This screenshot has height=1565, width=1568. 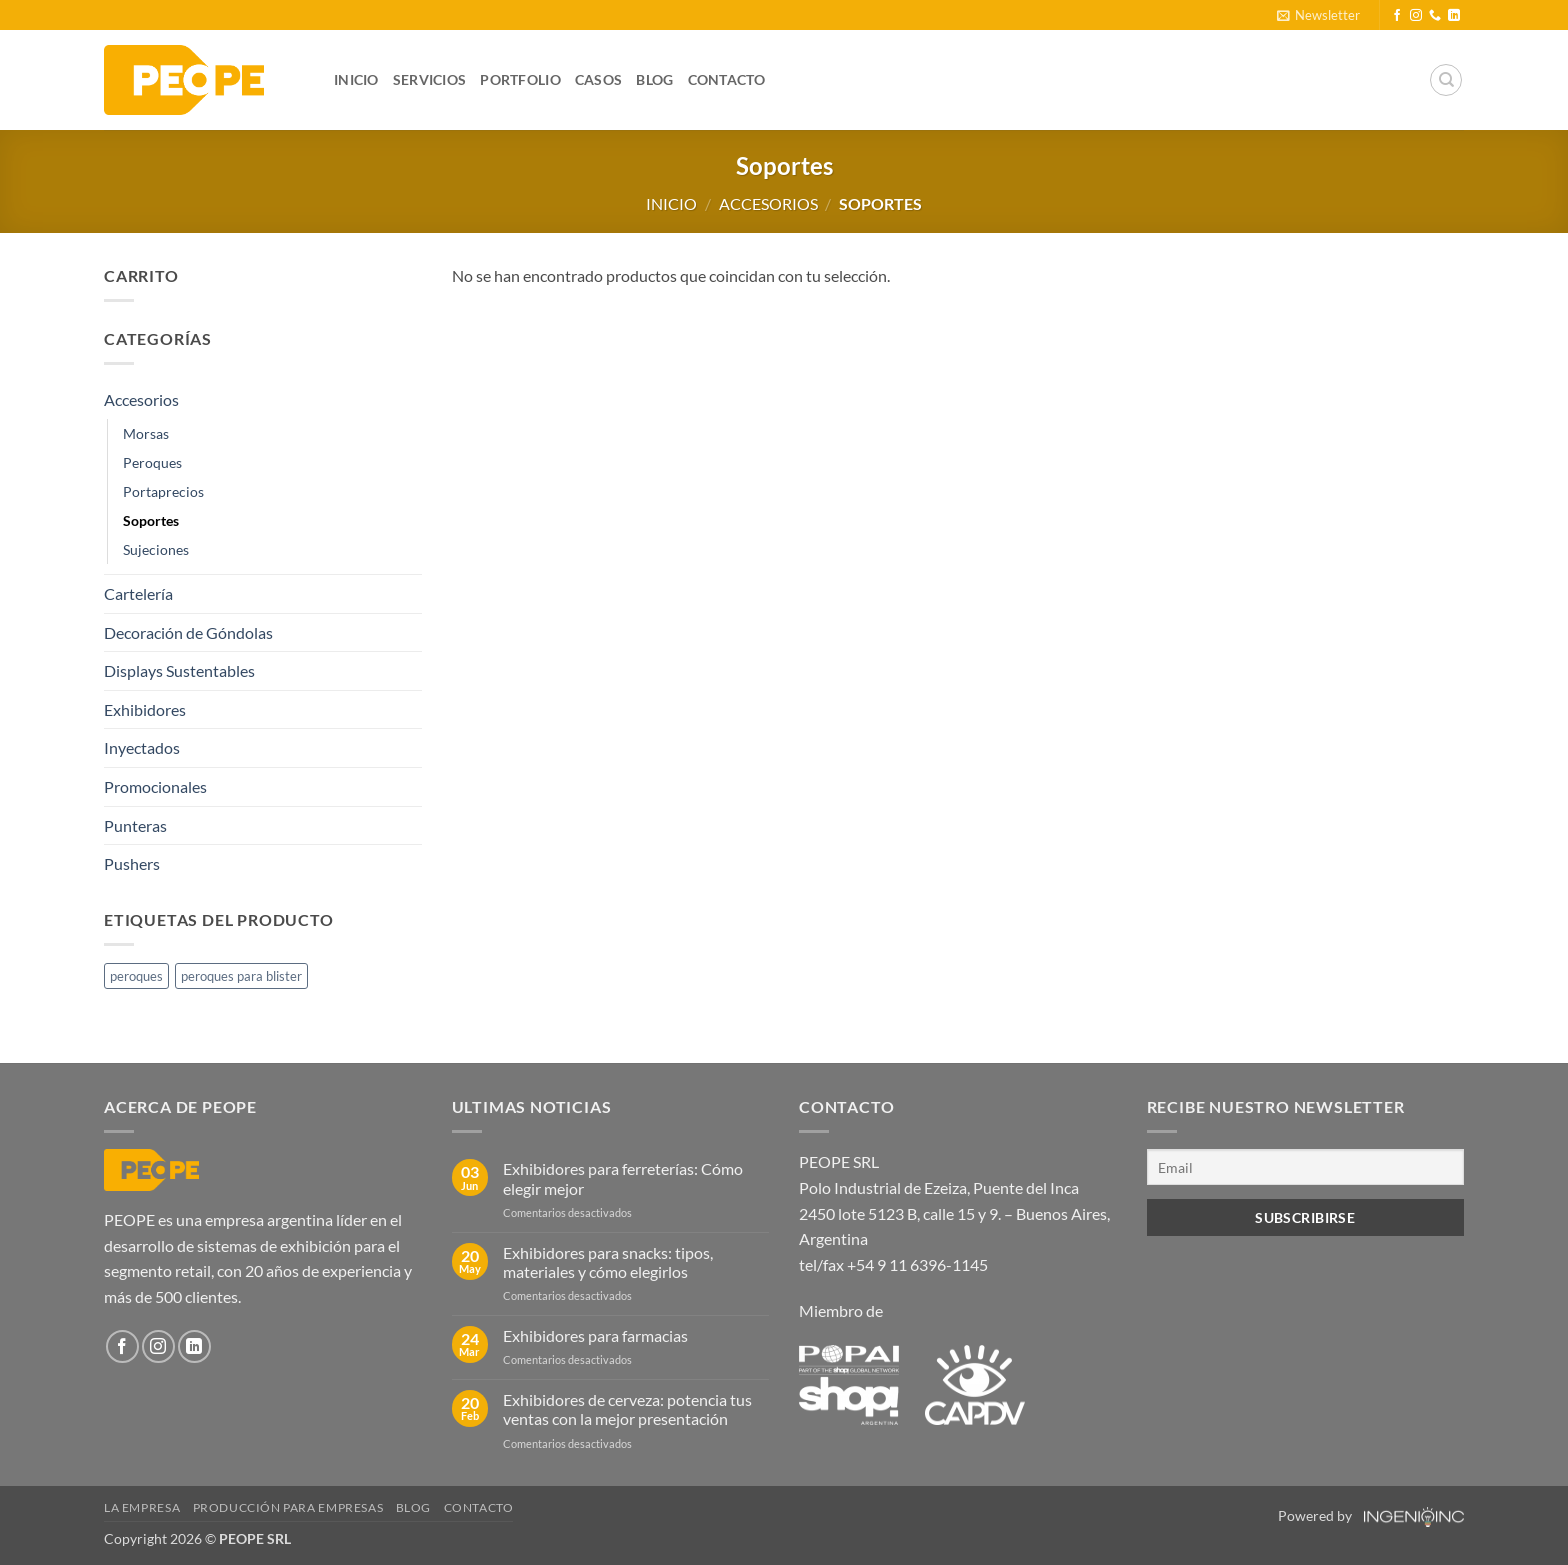 What do you see at coordinates (1416, 16) in the screenshot?
I see `[Síguenos en Instagram]` at bounding box center [1416, 16].